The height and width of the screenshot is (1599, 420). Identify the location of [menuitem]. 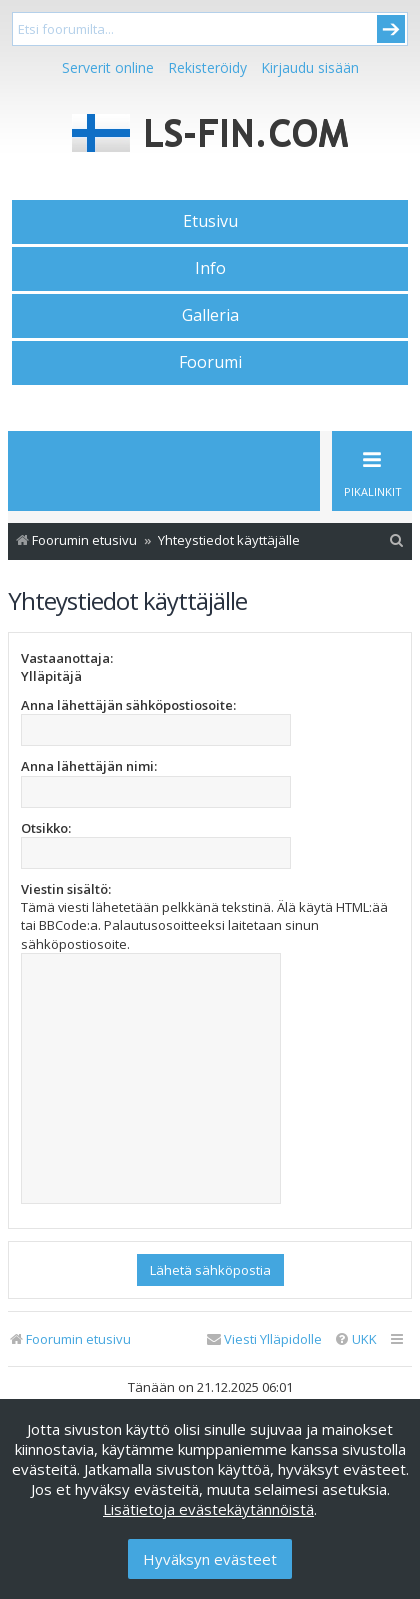
(397, 540).